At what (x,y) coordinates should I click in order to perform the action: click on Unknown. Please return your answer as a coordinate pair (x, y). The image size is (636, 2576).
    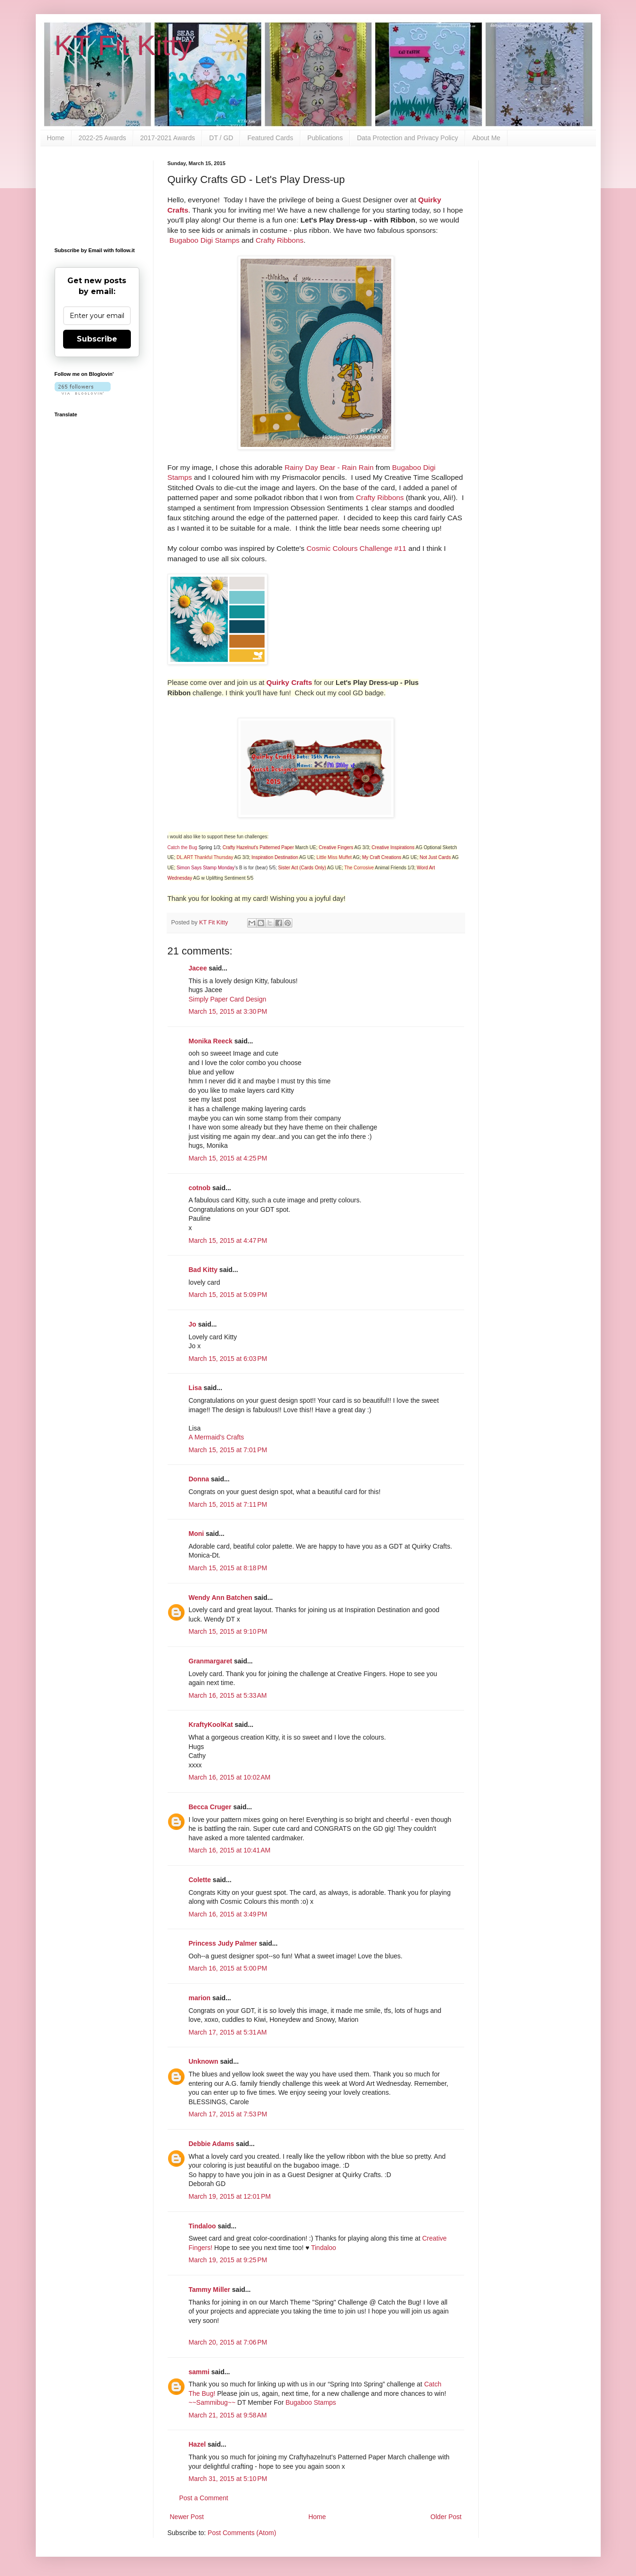
    Looking at the image, I should click on (203, 2061).